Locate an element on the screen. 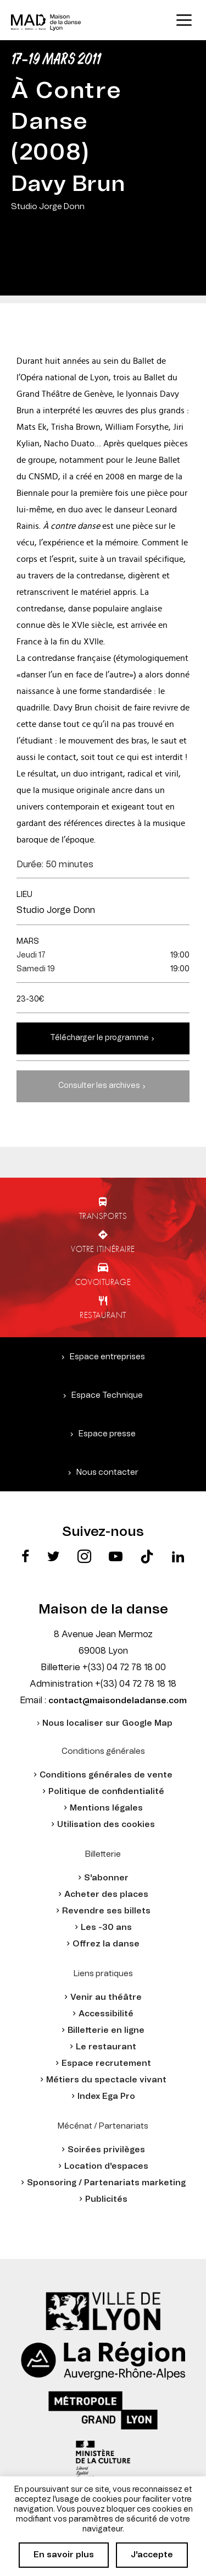  J'accepte is located at coordinates (152, 2555).